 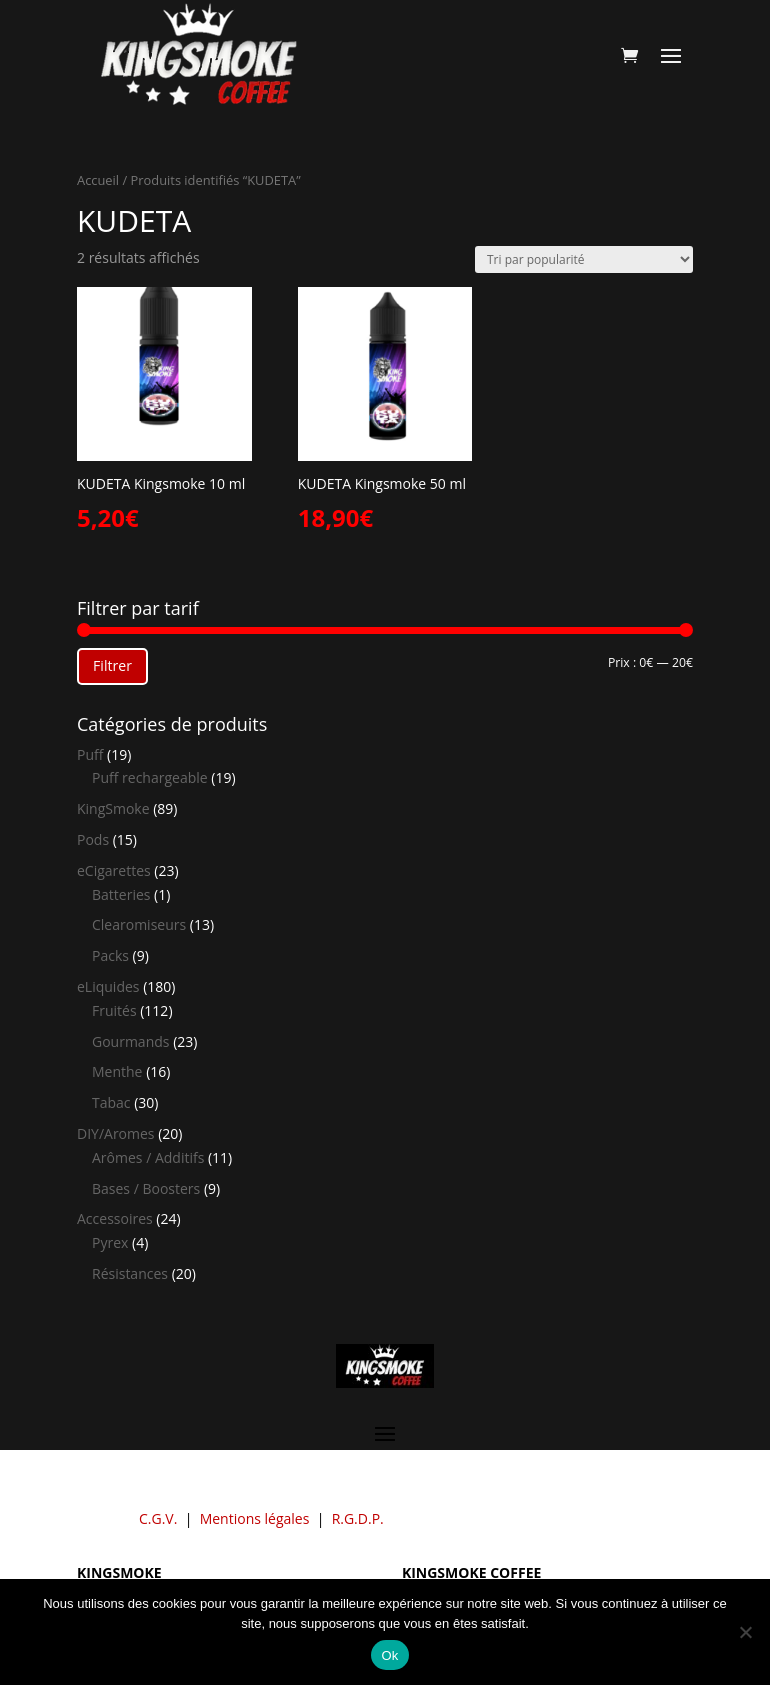 What do you see at coordinates (130, 1273) in the screenshot?
I see `Résistances` at bounding box center [130, 1273].